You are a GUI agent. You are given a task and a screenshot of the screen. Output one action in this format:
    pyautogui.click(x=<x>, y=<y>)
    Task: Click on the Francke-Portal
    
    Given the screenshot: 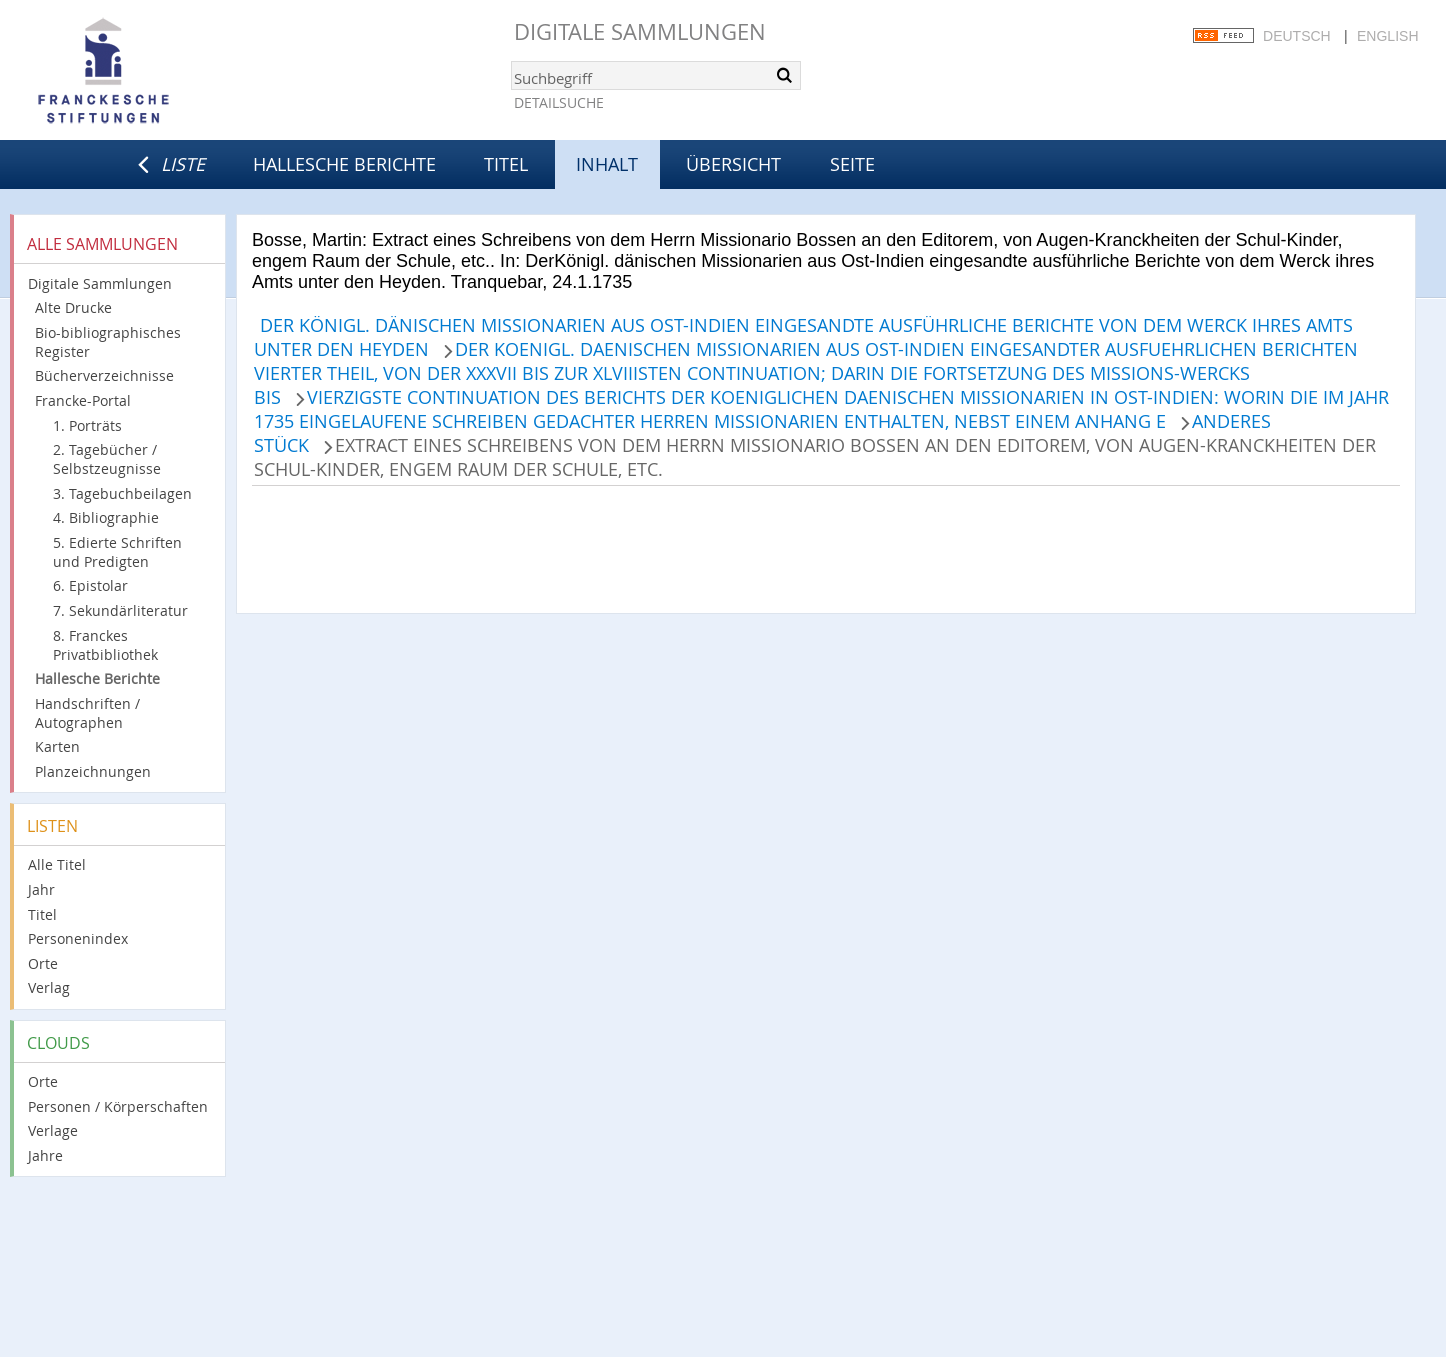 What is the action you would take?
    pyautogui.click(x=83, y=400)
    